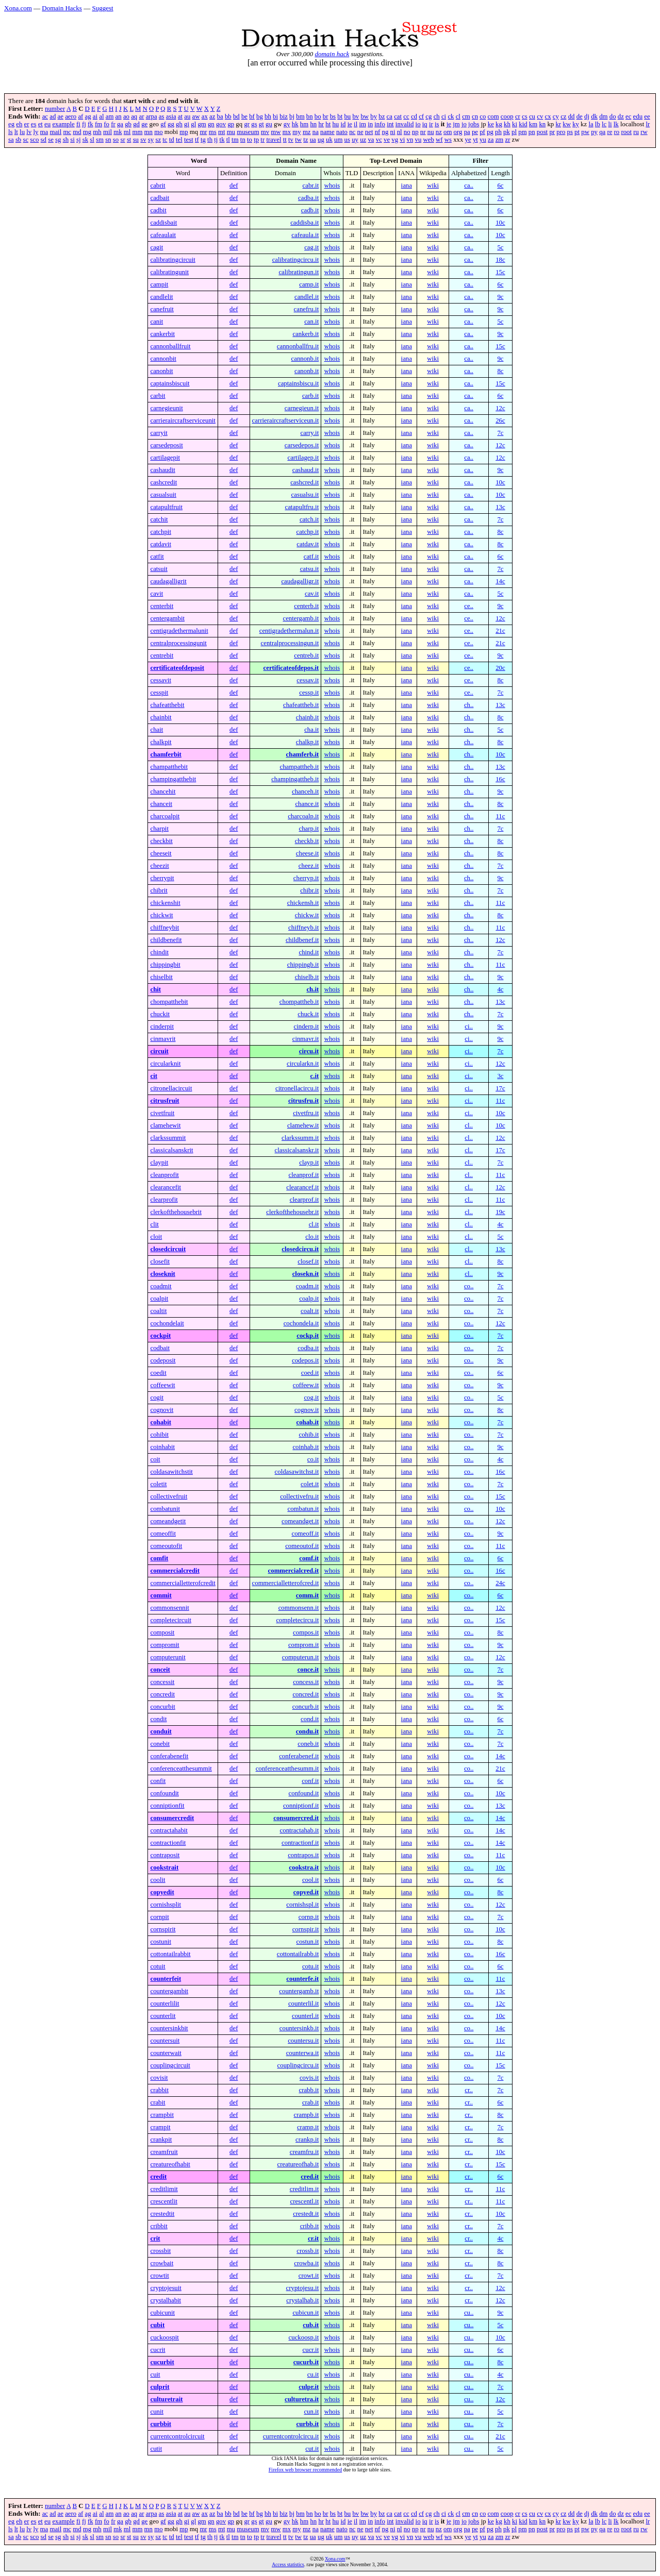  What do you see at coordinates (157, 2349) in the screenshot?
I see `cucrit` at bounding box center [157, 2349].